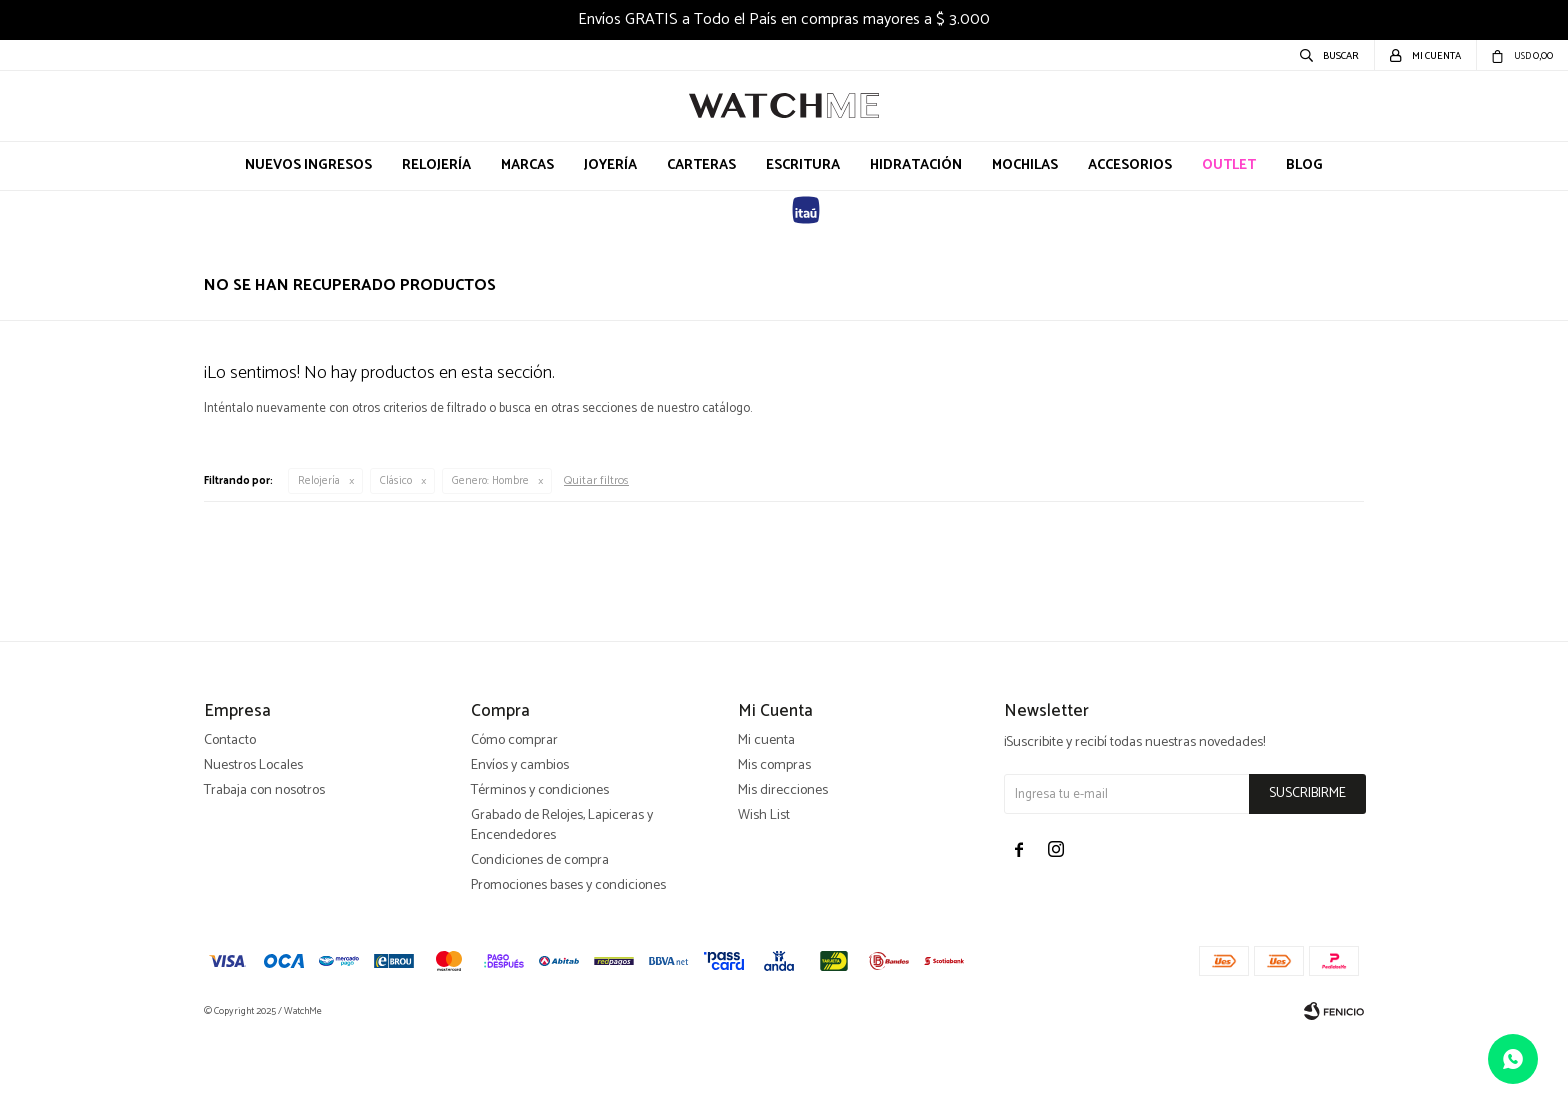 The image size is (1568, 1114). I want to click on Accesorios, so click(1130, 165).